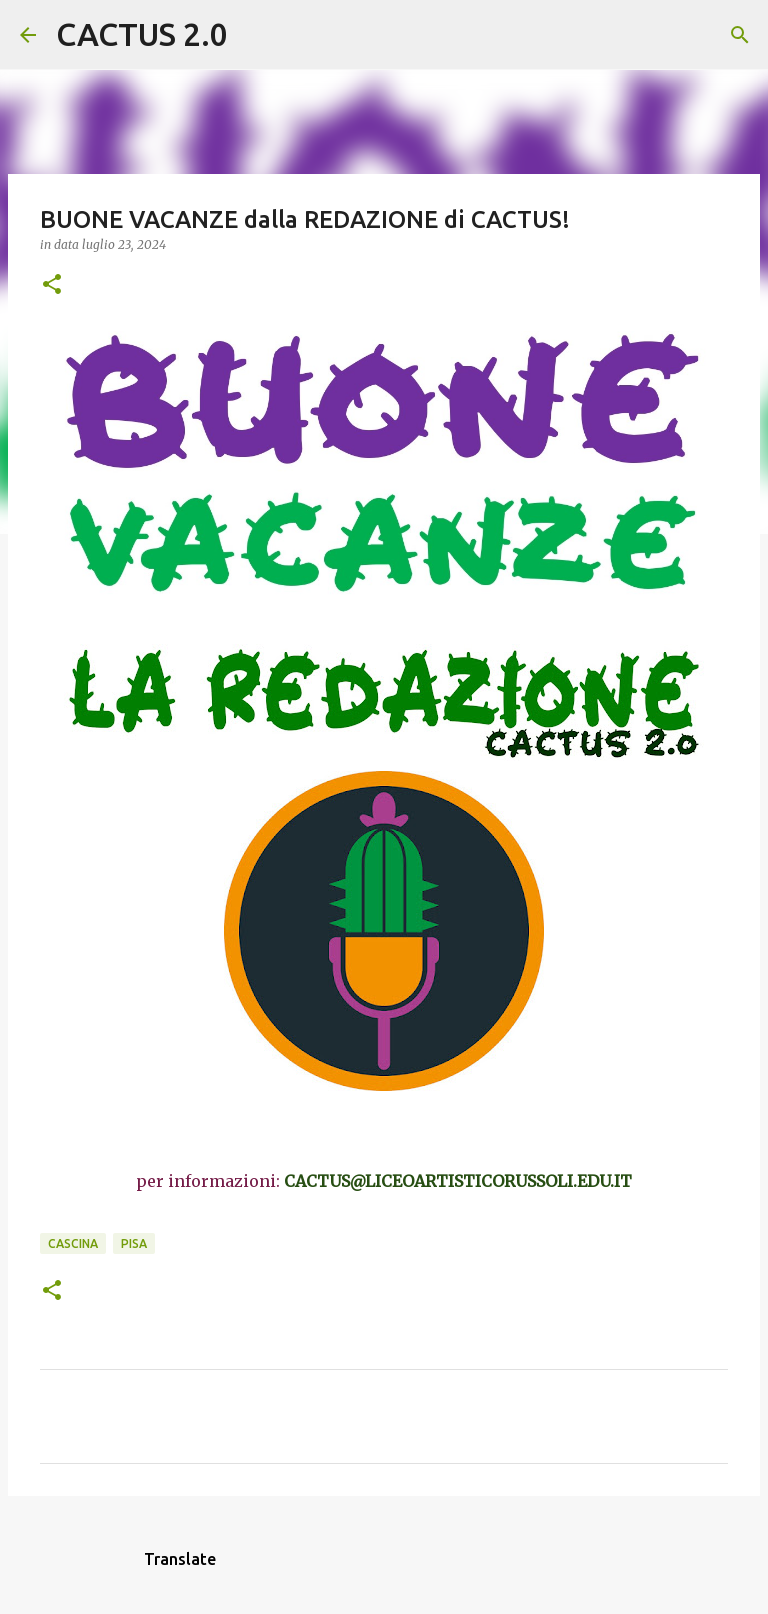 This screenshot has width=768, height=1614. What do you see at coordinates (52, 285) in the screenshot?
I see `[button]` at bounding box center [52, 285].